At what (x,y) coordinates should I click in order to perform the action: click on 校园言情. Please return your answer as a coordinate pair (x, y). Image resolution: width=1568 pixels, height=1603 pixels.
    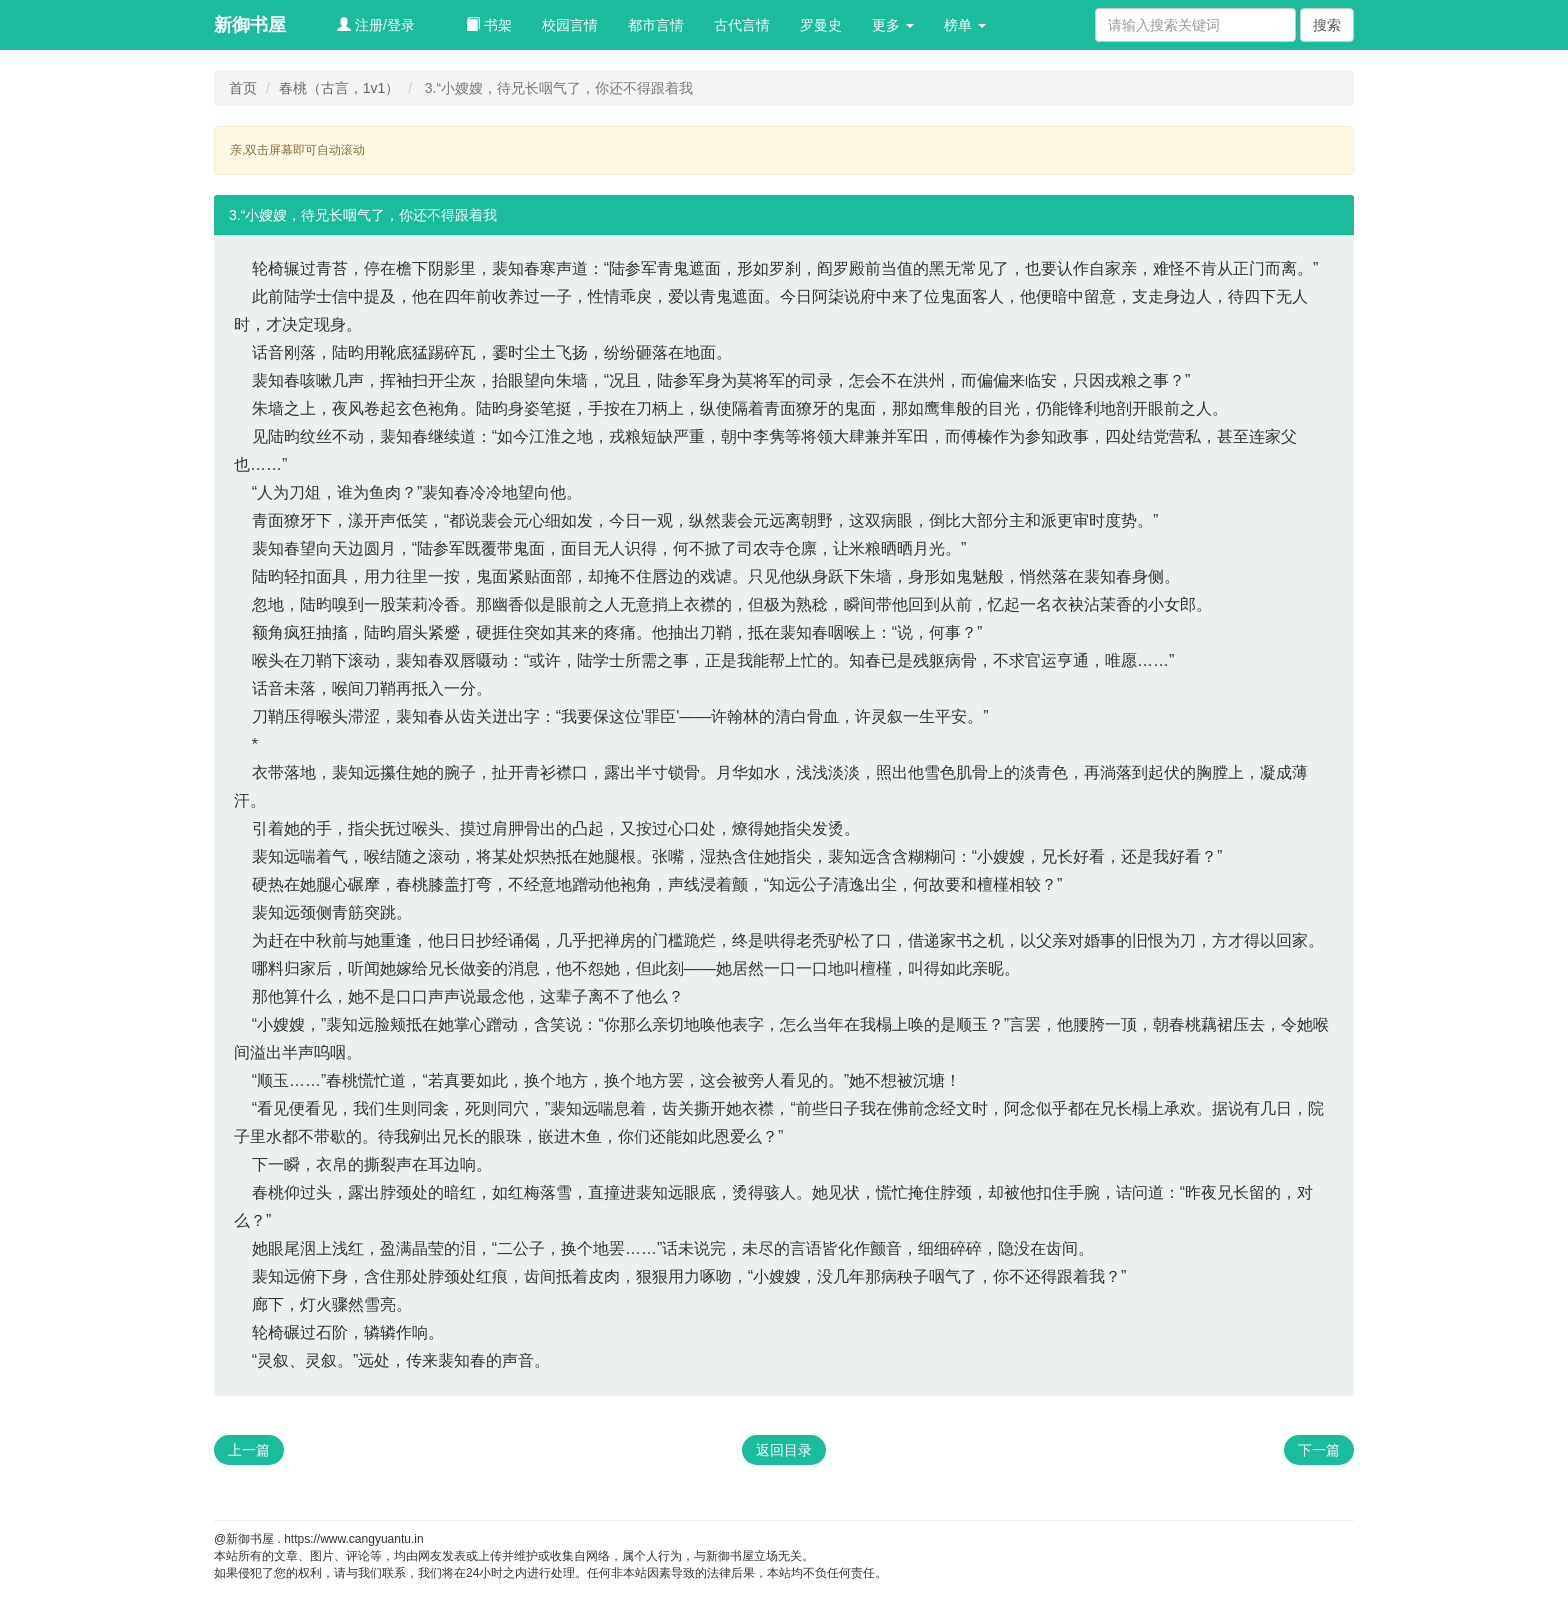
    Looking at the image, I should click on (570, 25).